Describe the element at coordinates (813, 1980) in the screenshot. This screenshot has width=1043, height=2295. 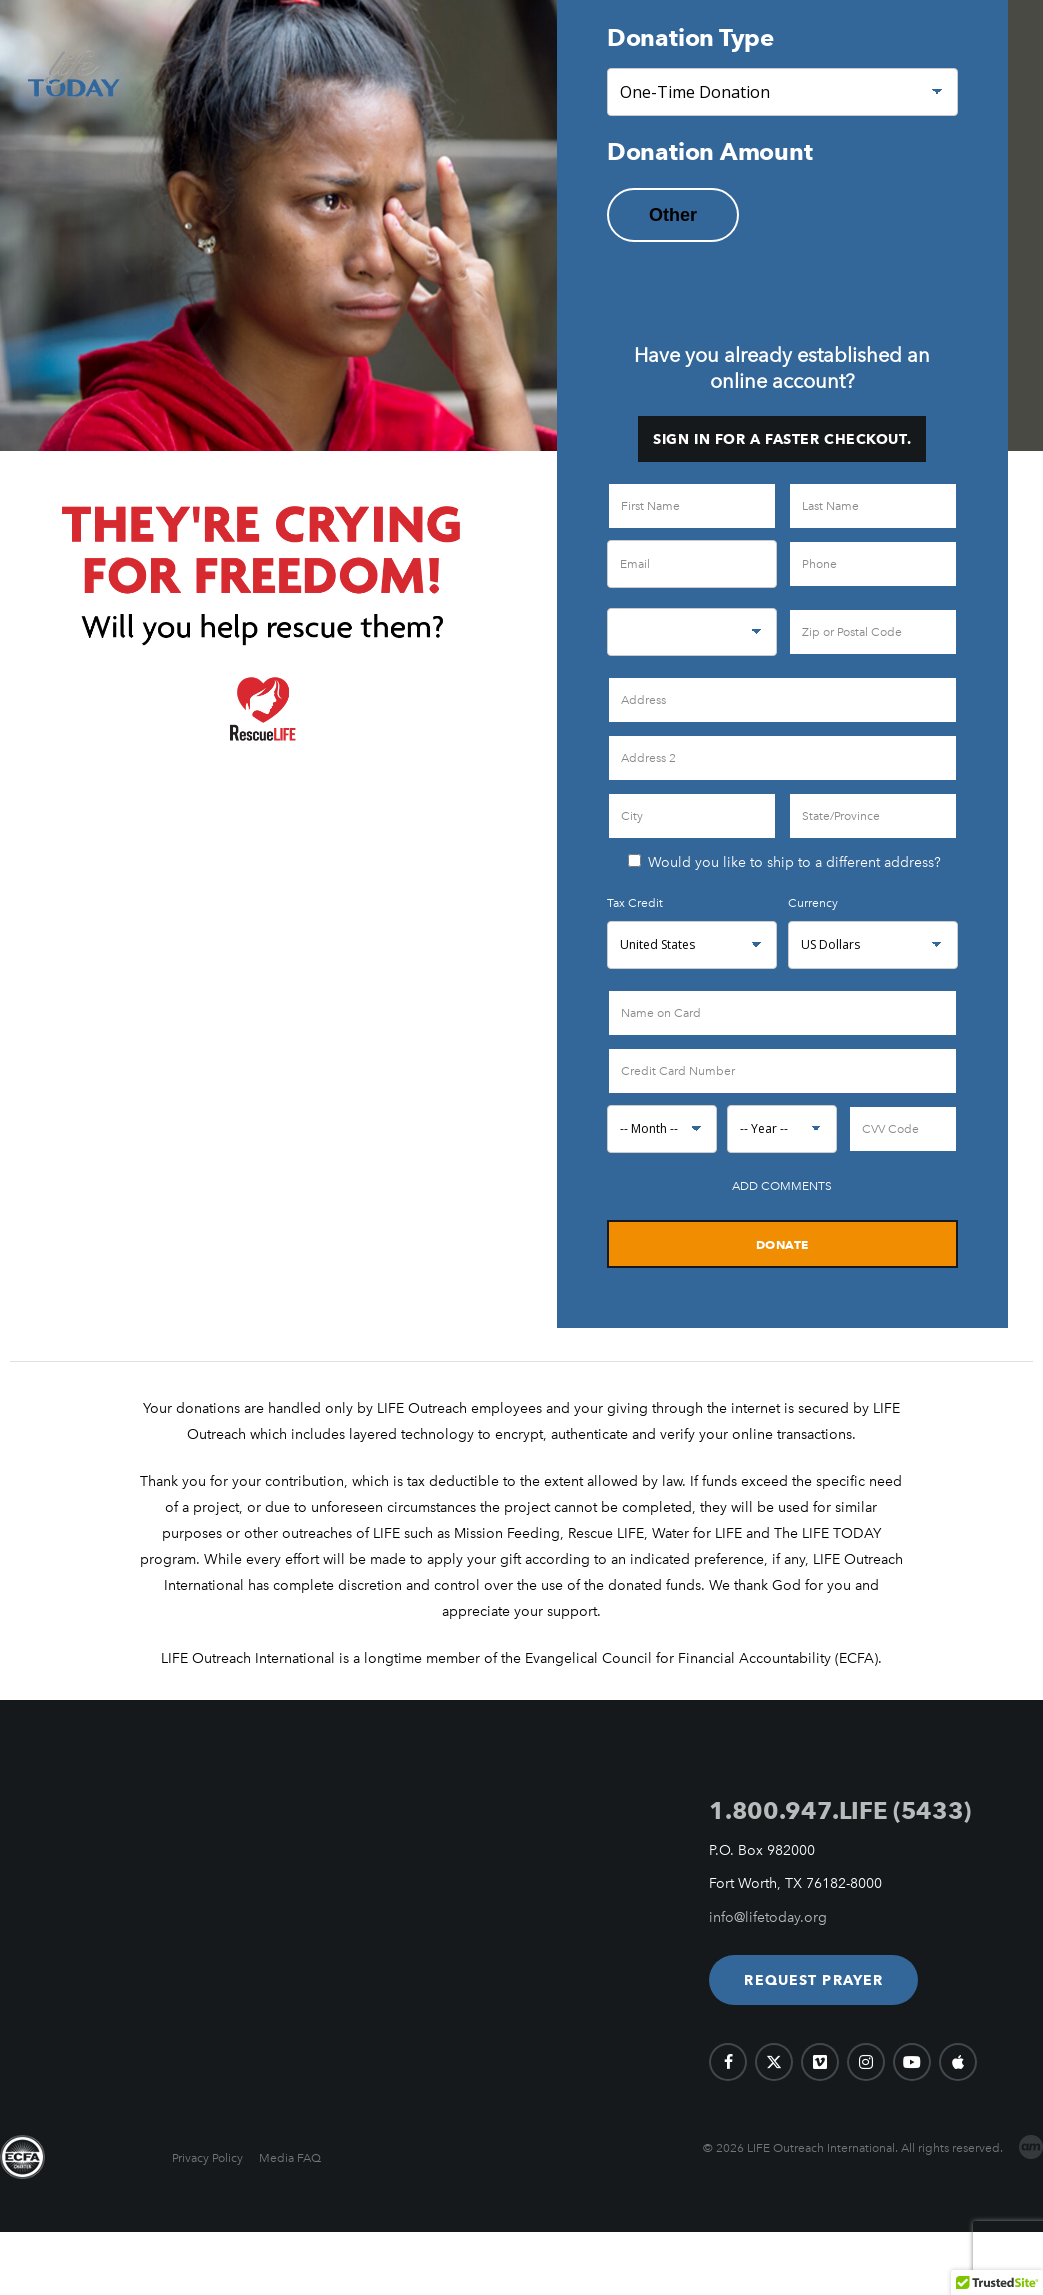
I see `[button]` at that location.